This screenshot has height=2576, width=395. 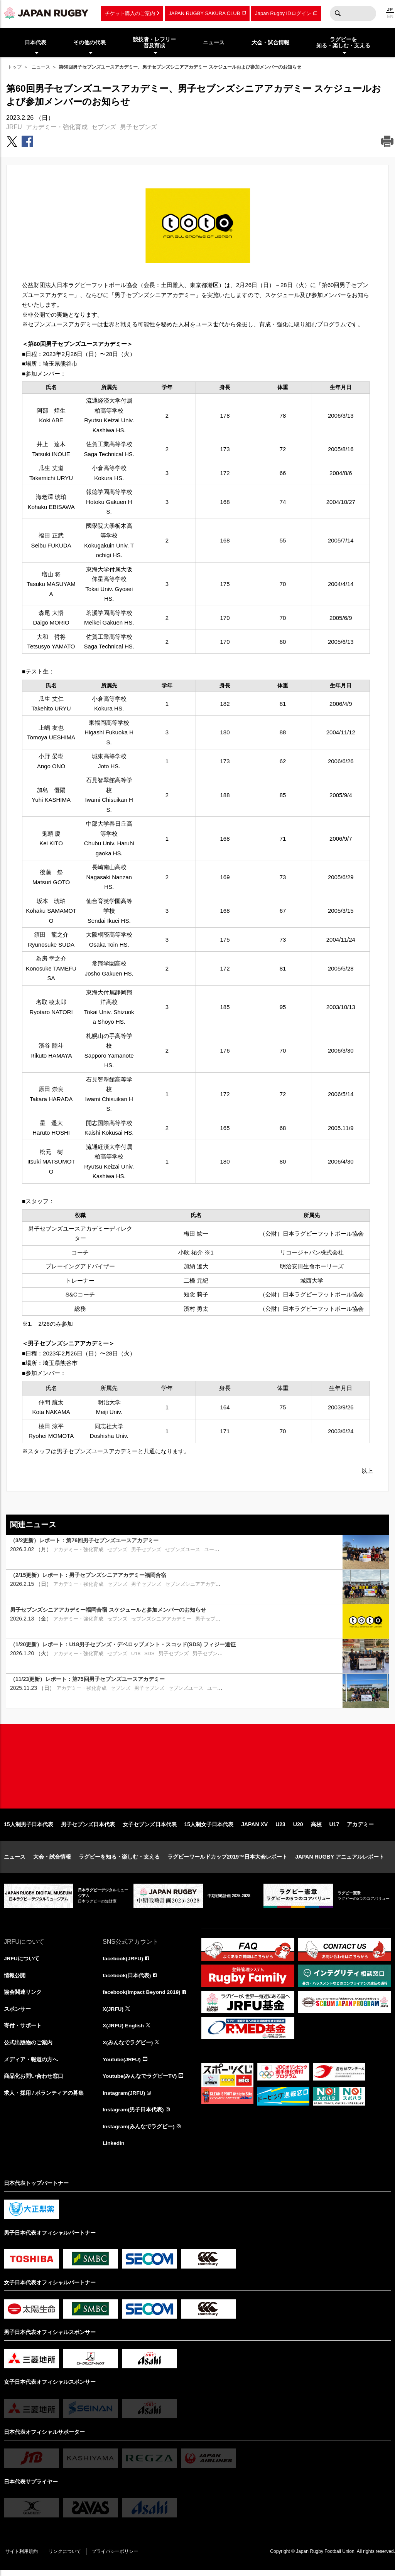 I want to click on 求人・採用 / ボランティアの募集, so click(x=44, y=2098).